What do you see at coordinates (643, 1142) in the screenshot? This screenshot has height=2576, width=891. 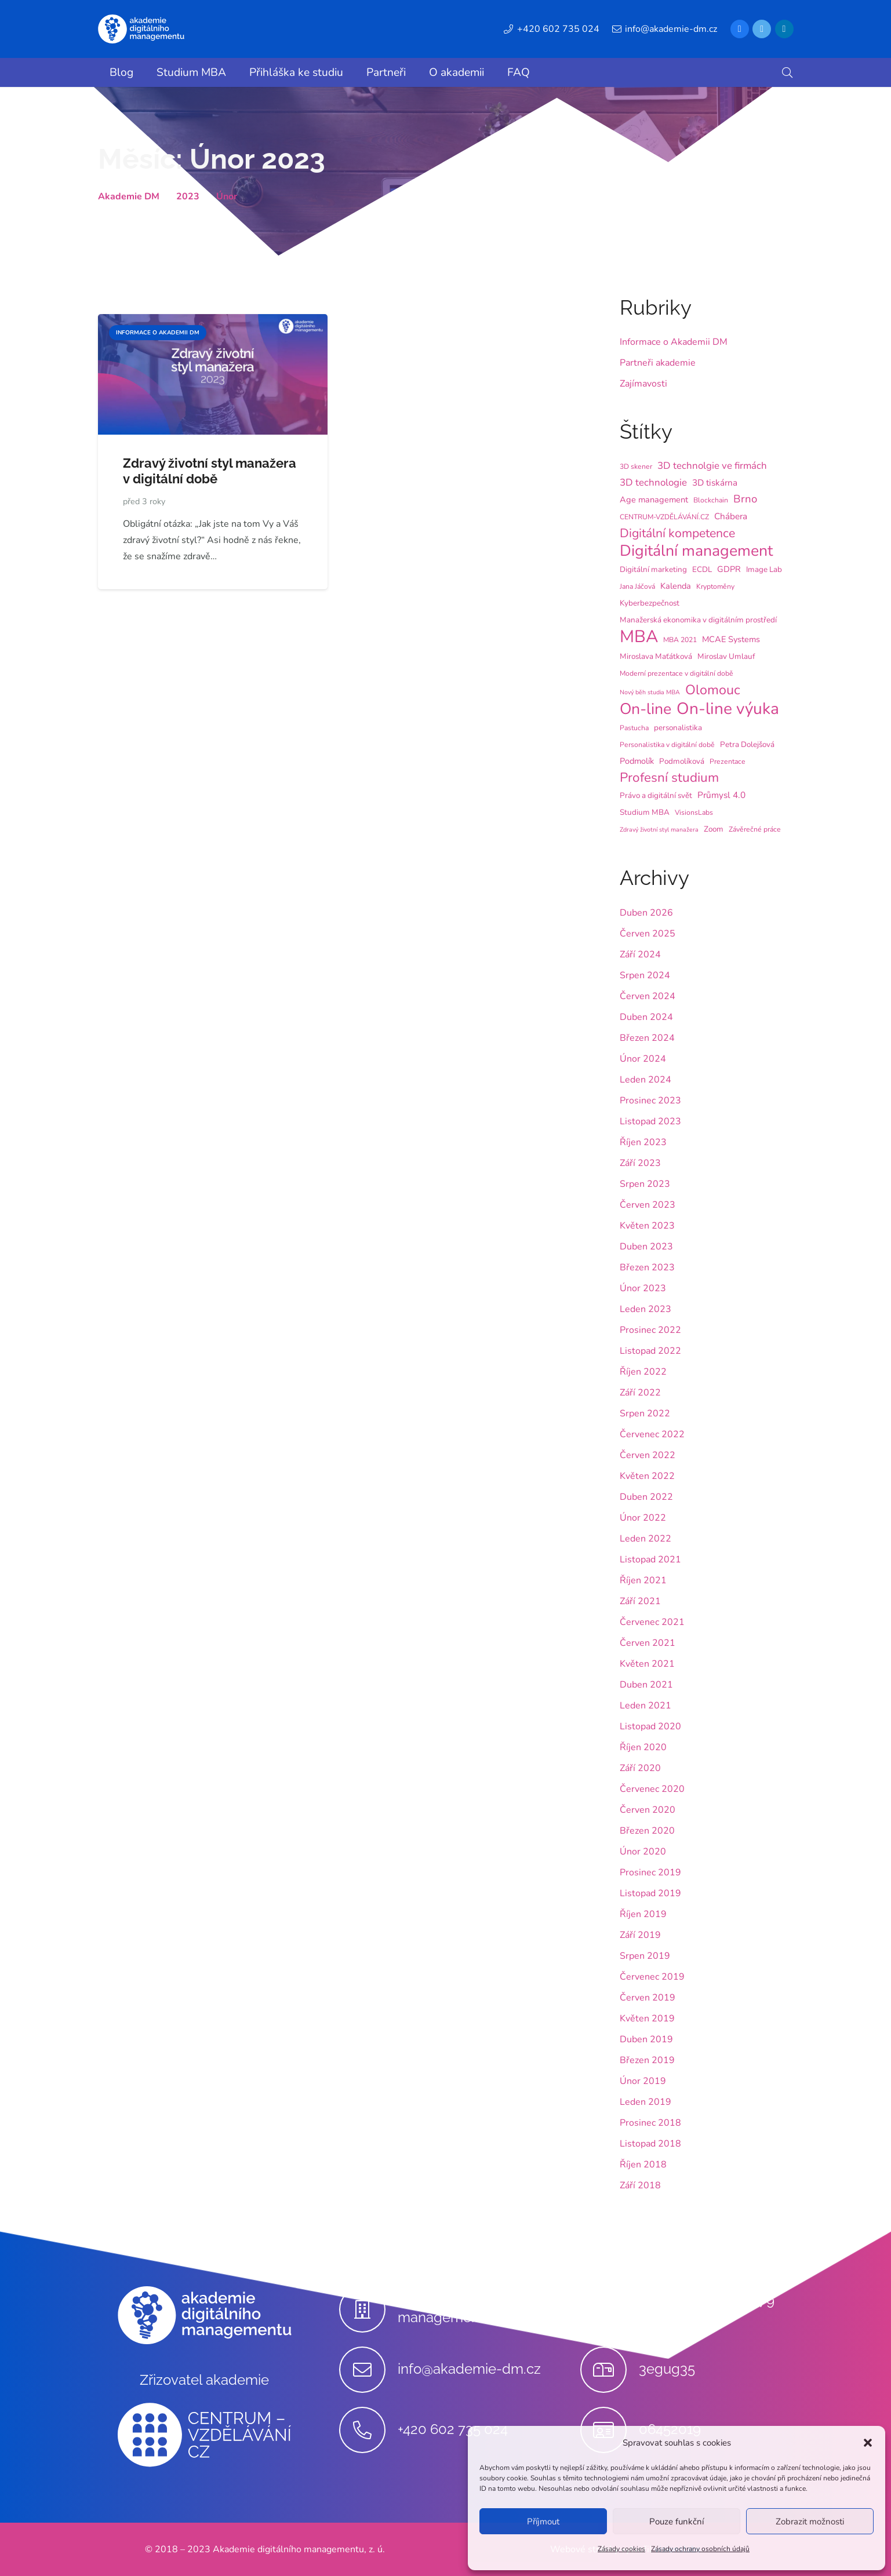 I see `Říjen 2023` at bounding box center [643, 1142].